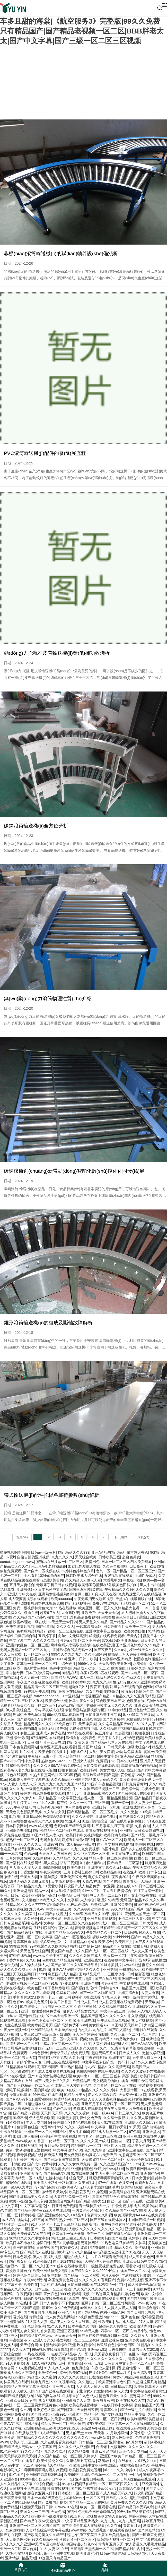  Describe the element at coordinates (28, 2150) in the screenshot. I see `男男H黄动漫啪啪无遮挡网站` at that location.